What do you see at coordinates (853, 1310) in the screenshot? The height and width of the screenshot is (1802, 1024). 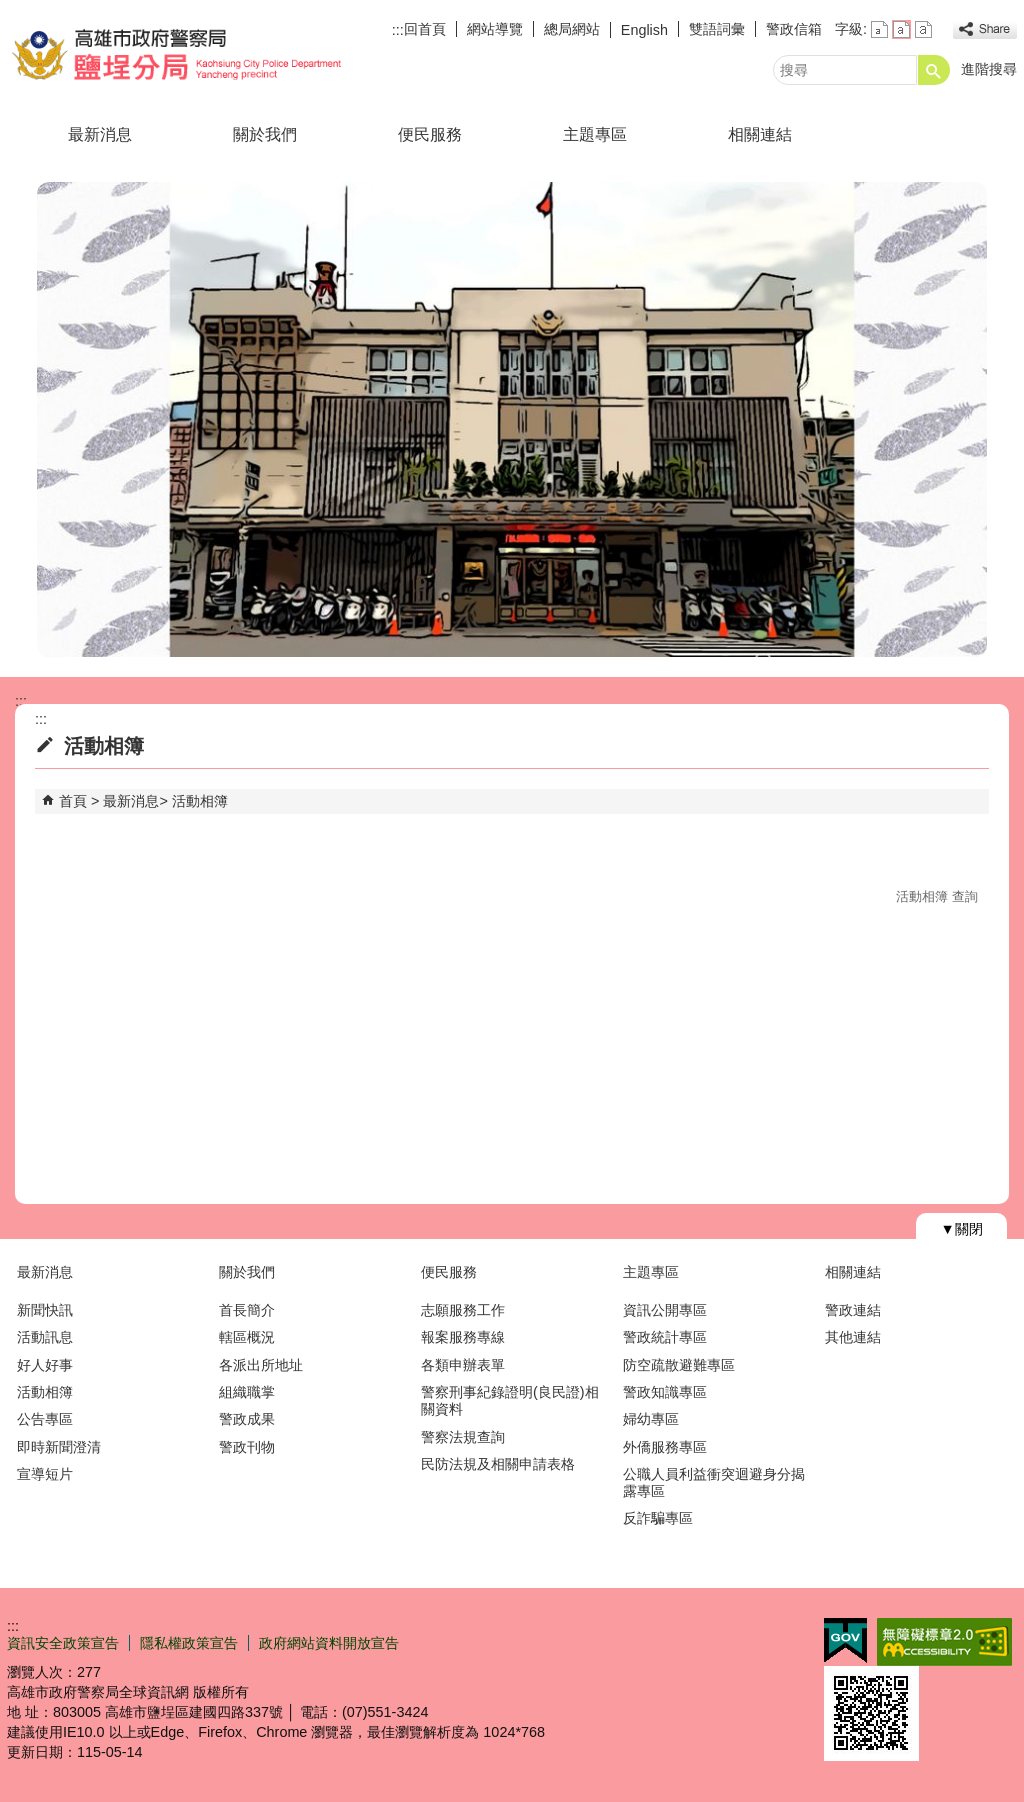 I see `警政連結` at bounding box center [853, 1310].